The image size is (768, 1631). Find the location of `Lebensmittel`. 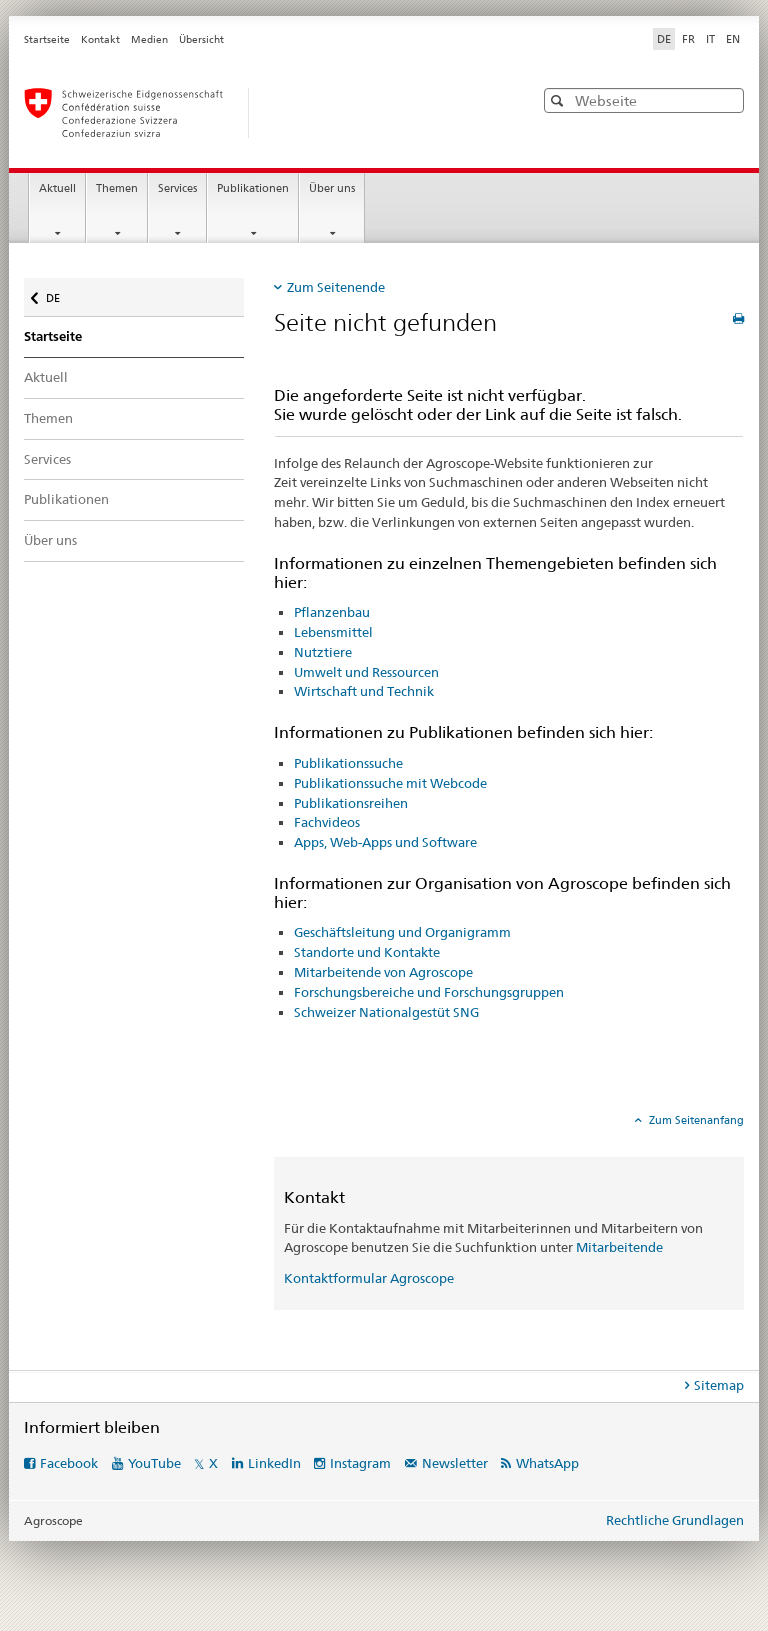

Lebensmittel is located at coordinates (333, 632).